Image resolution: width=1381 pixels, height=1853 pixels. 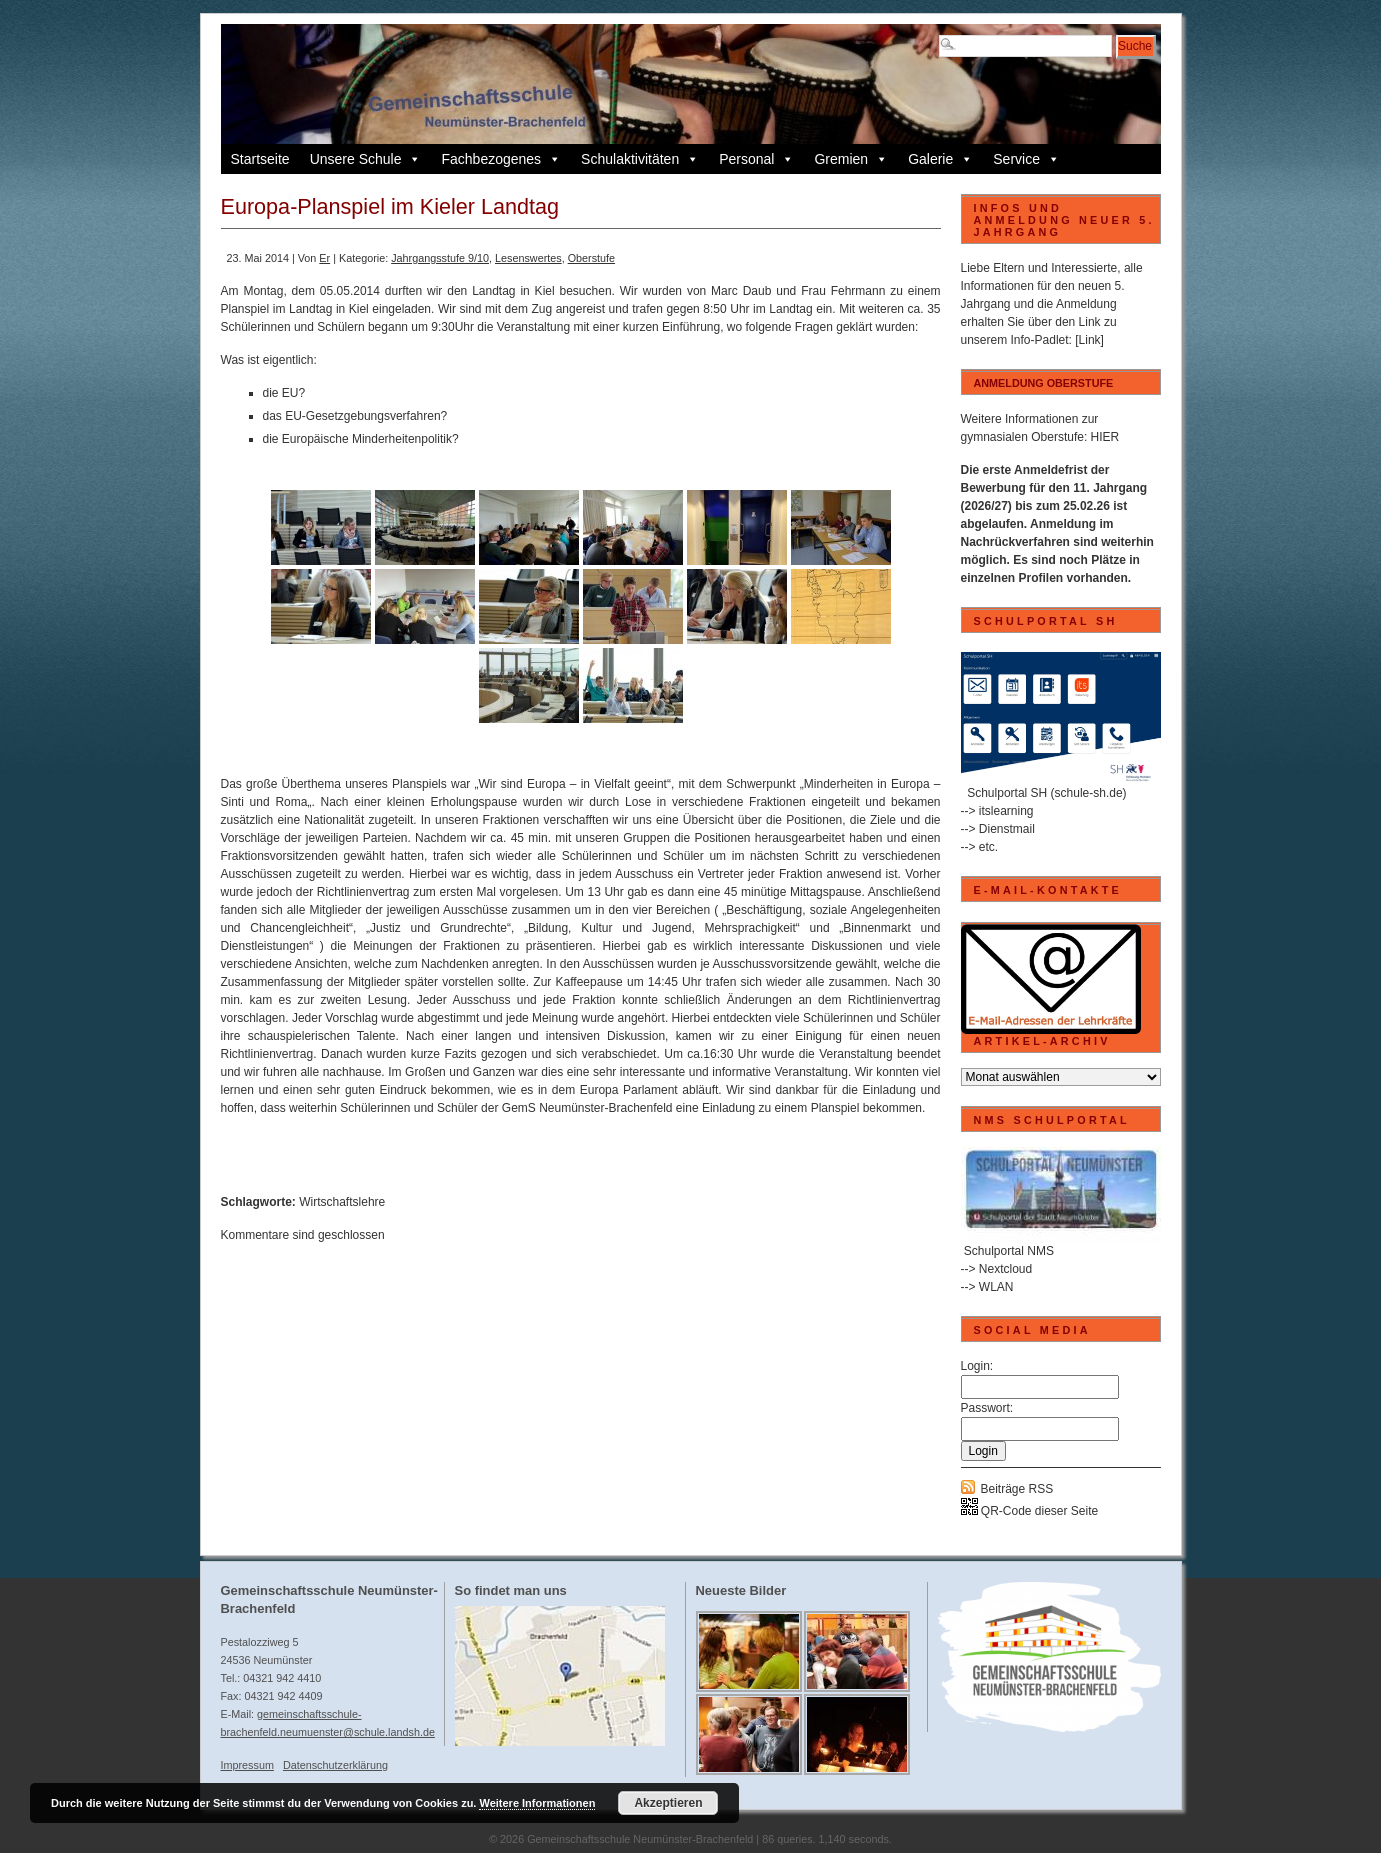 What do you see at coordinates (1026, 159) in the screenshot?
I see `Service` at bounding box center [1026, 159].